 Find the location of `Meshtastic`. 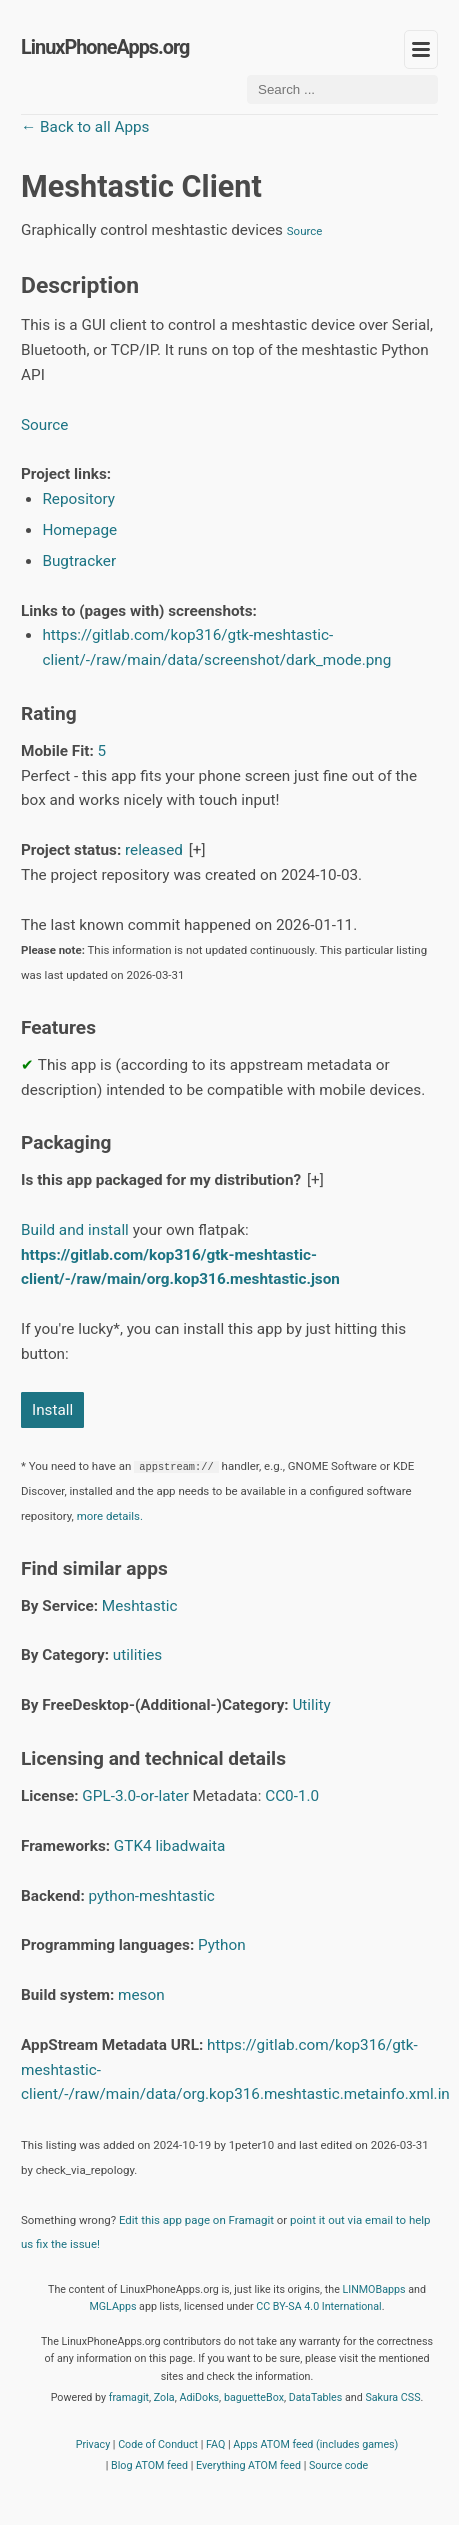

Meshtastic is located at coordinates (140, 1606).